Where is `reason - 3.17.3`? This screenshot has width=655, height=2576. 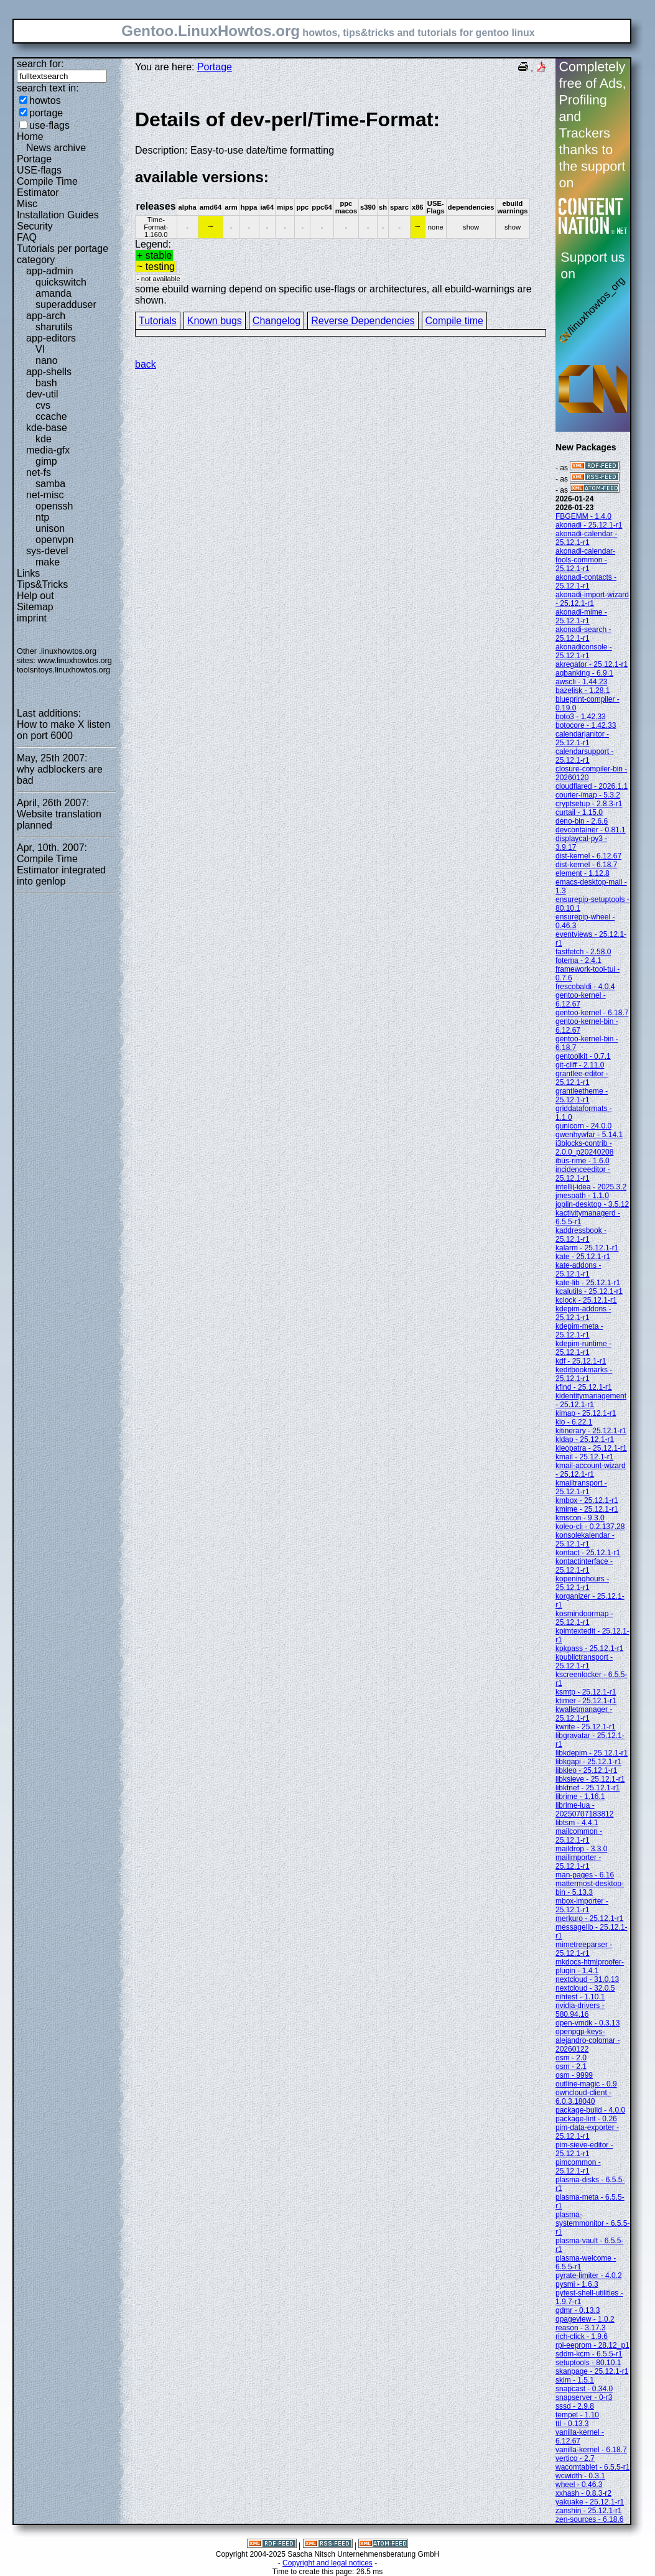
reason - 3.17.3 is located at coordinates (580, 2327).